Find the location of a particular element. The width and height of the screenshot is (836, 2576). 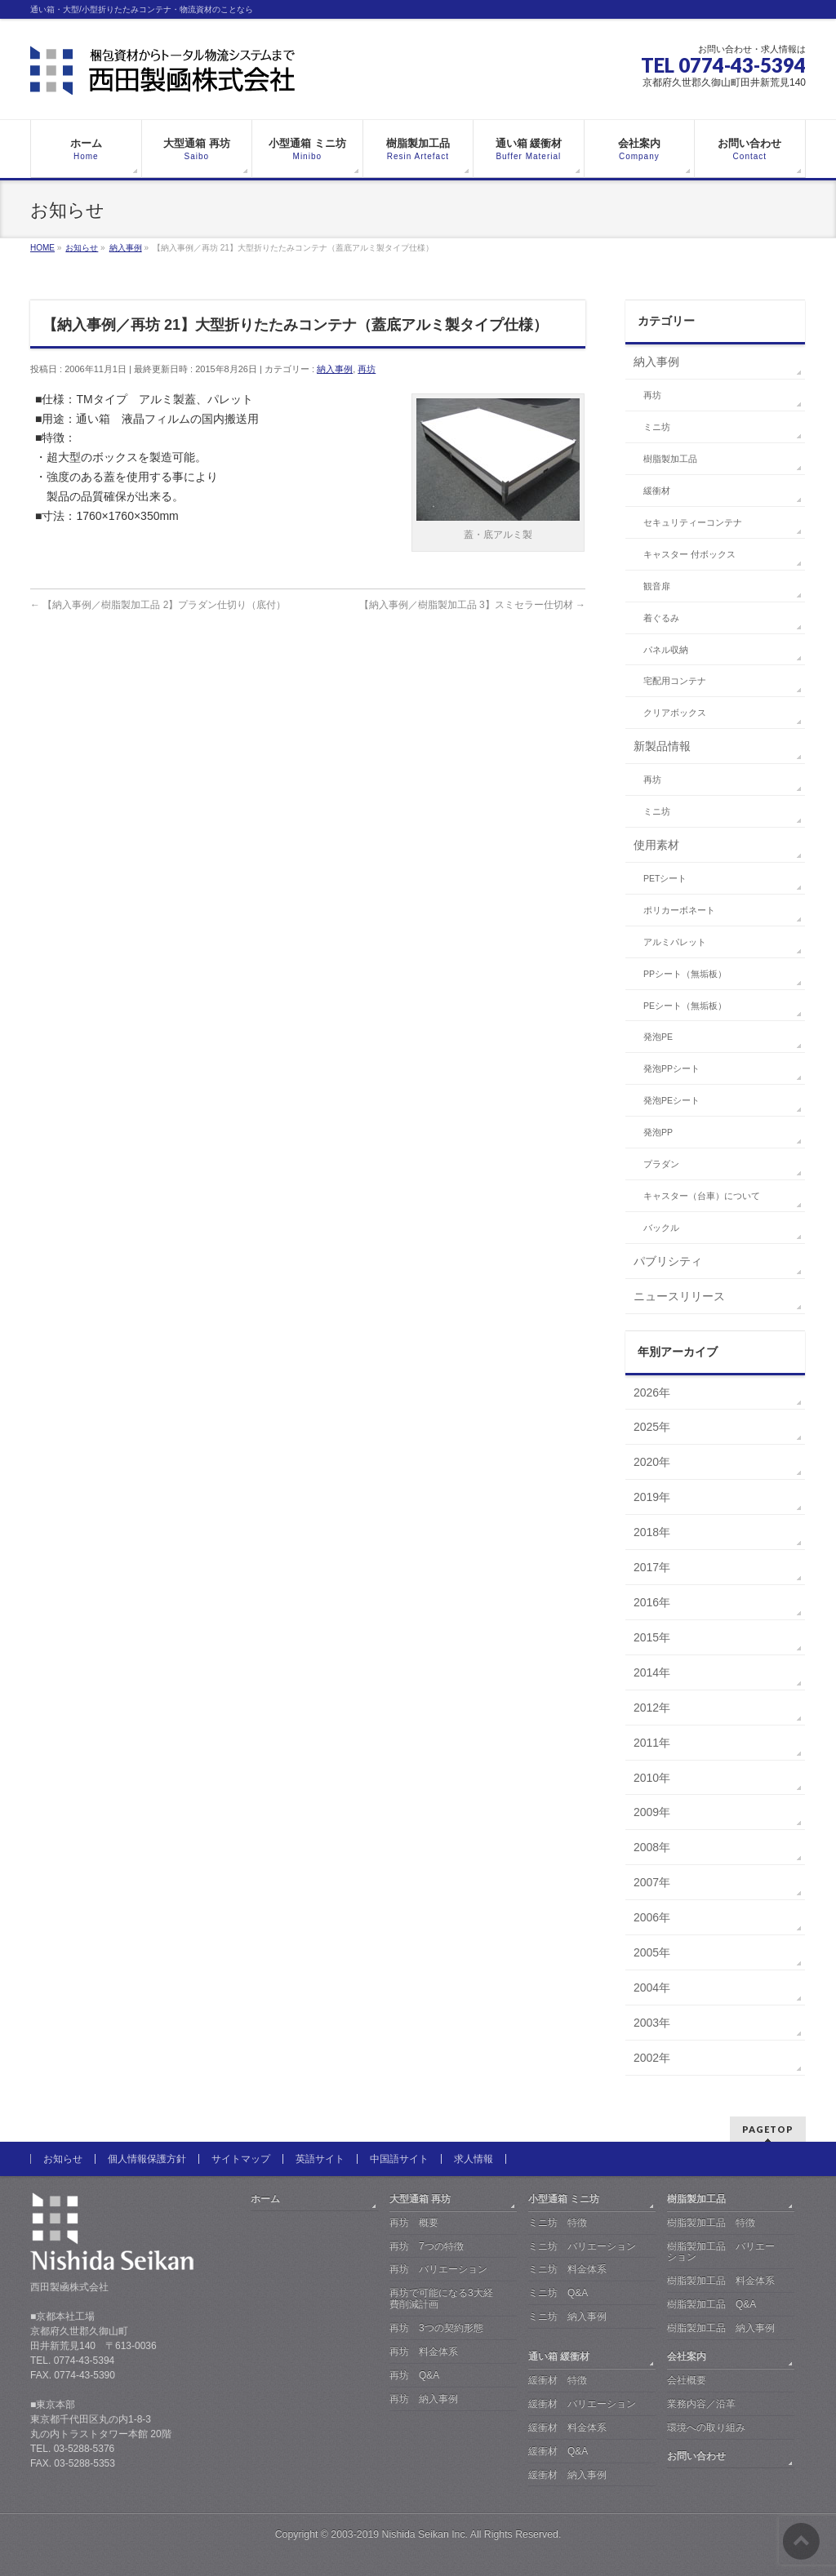

再坊で可能になる3大経費削減計画 is located at coordinates (441, 2298).